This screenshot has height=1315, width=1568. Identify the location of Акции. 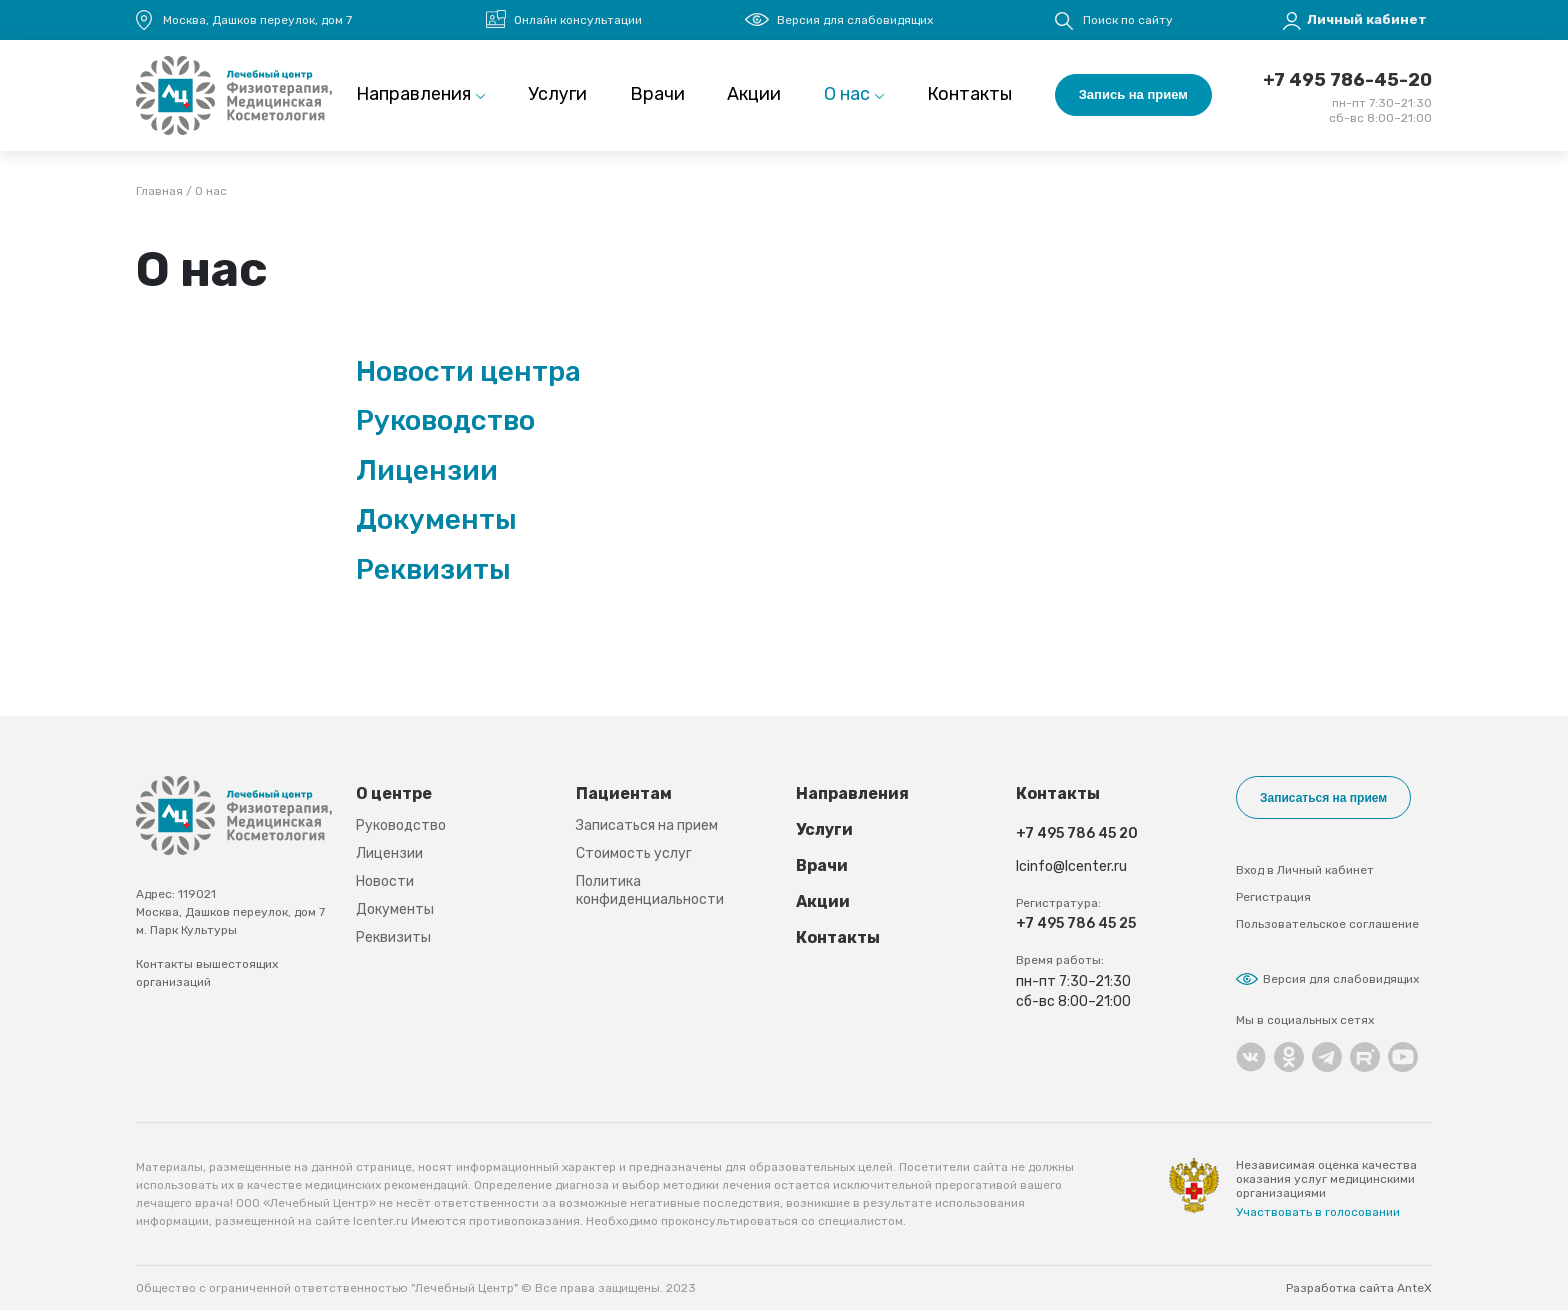
(754, 98).